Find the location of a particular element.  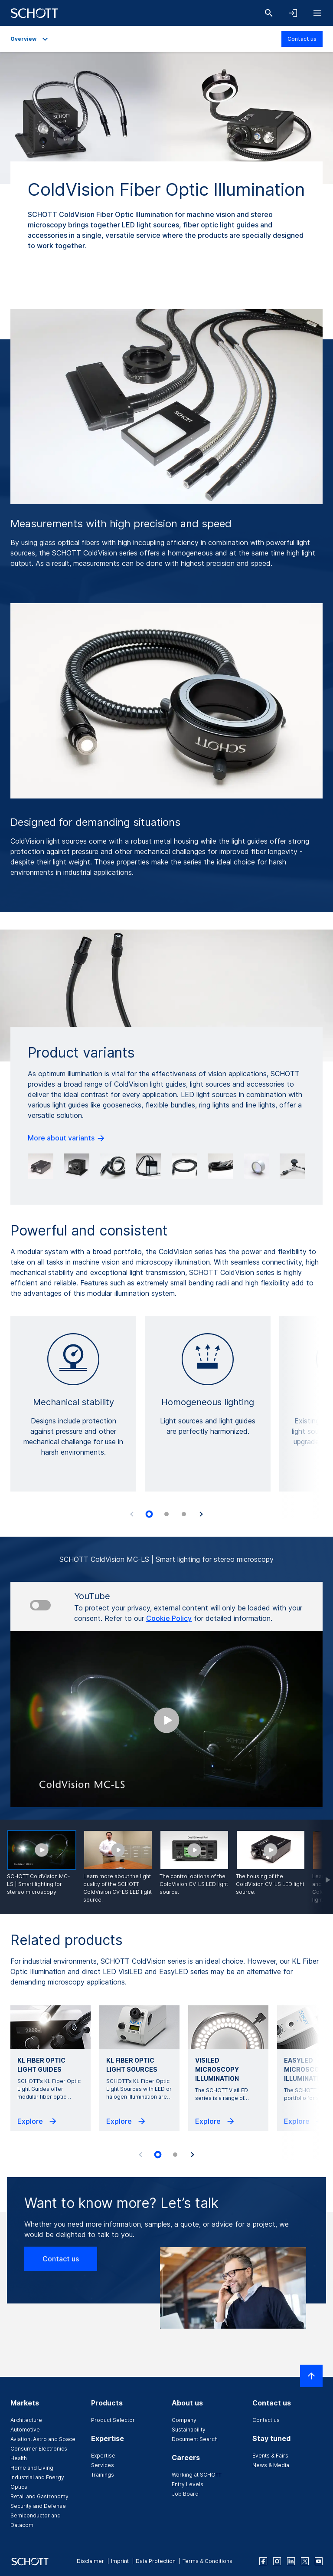

Working at SCHOTT is located at coordinates (197, 2474).